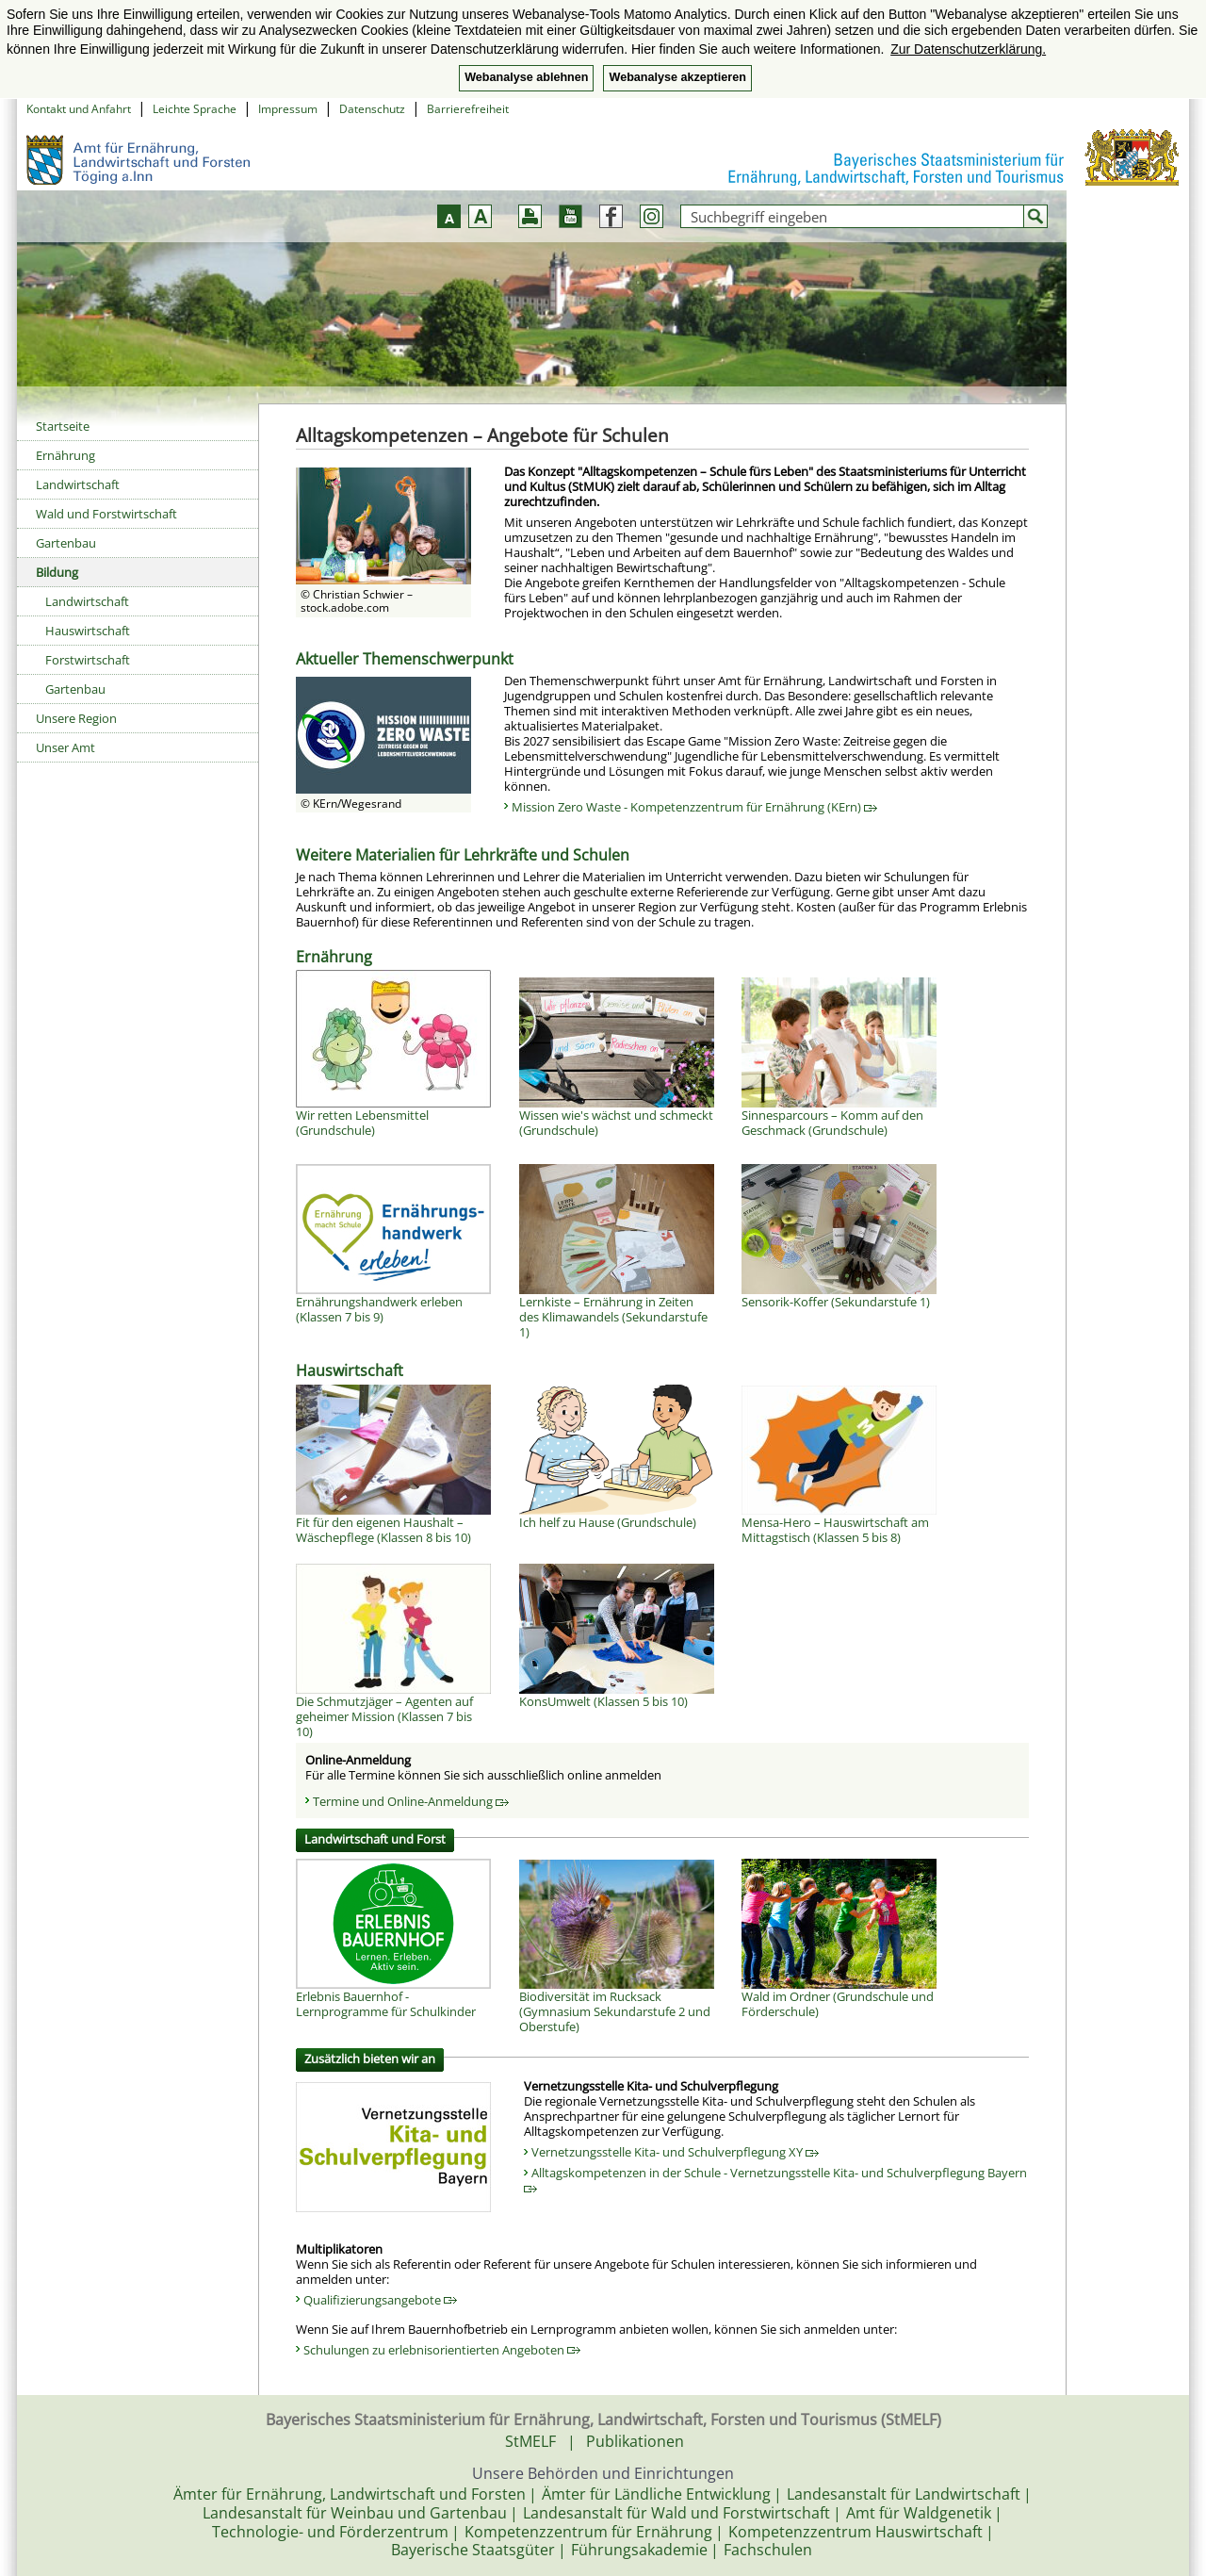  Describe the element at coordinates (87, 630) in the screenshot. I see `Hauswirtschaft` at that location.